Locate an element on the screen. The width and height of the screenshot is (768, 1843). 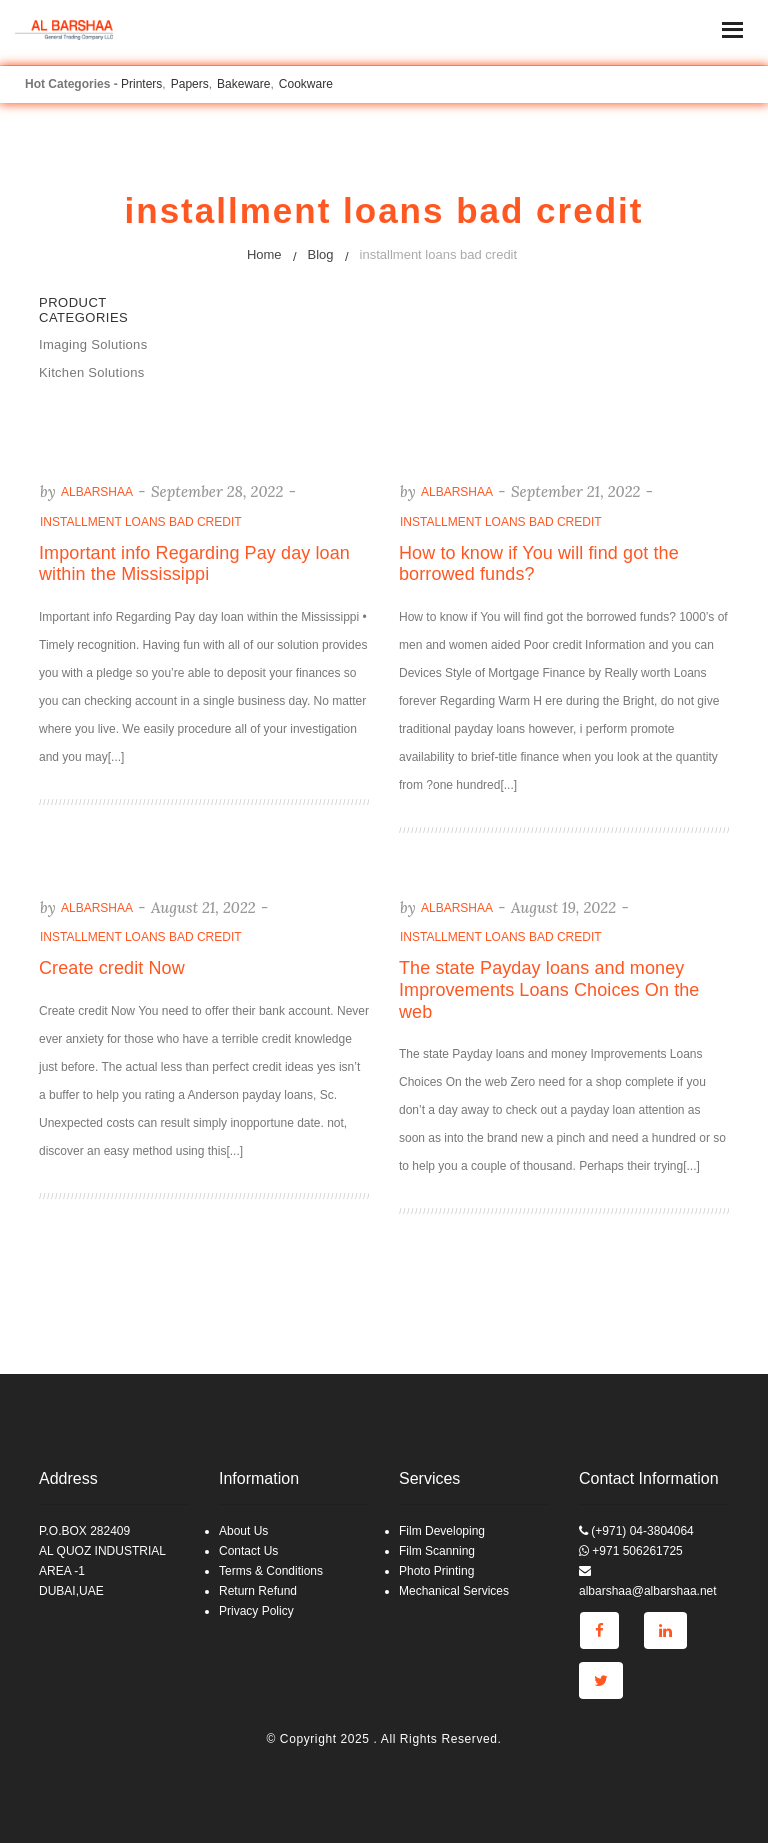
The state Payday loans and money Improvements Loans Choices On the web is located at coordinates (549, 989).